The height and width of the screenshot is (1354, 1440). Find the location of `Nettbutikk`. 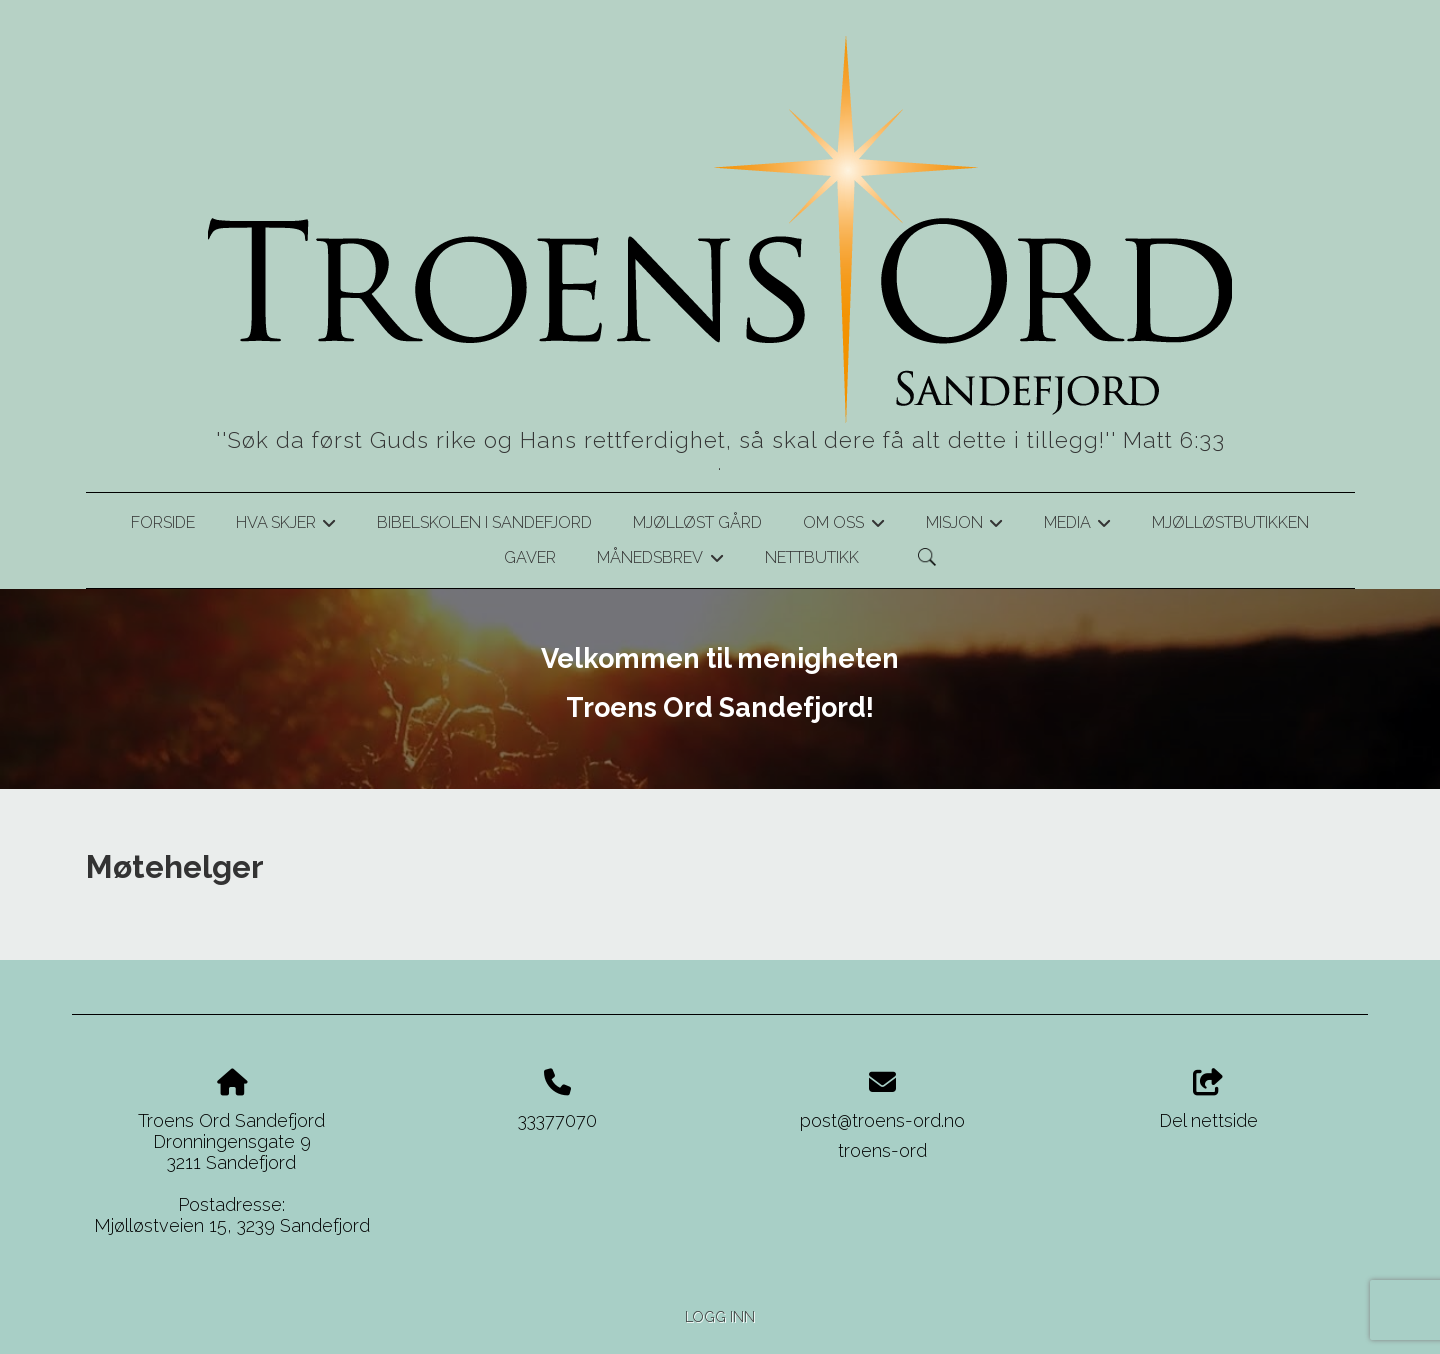

Nettbutikk is located at coordinates (812, 557).